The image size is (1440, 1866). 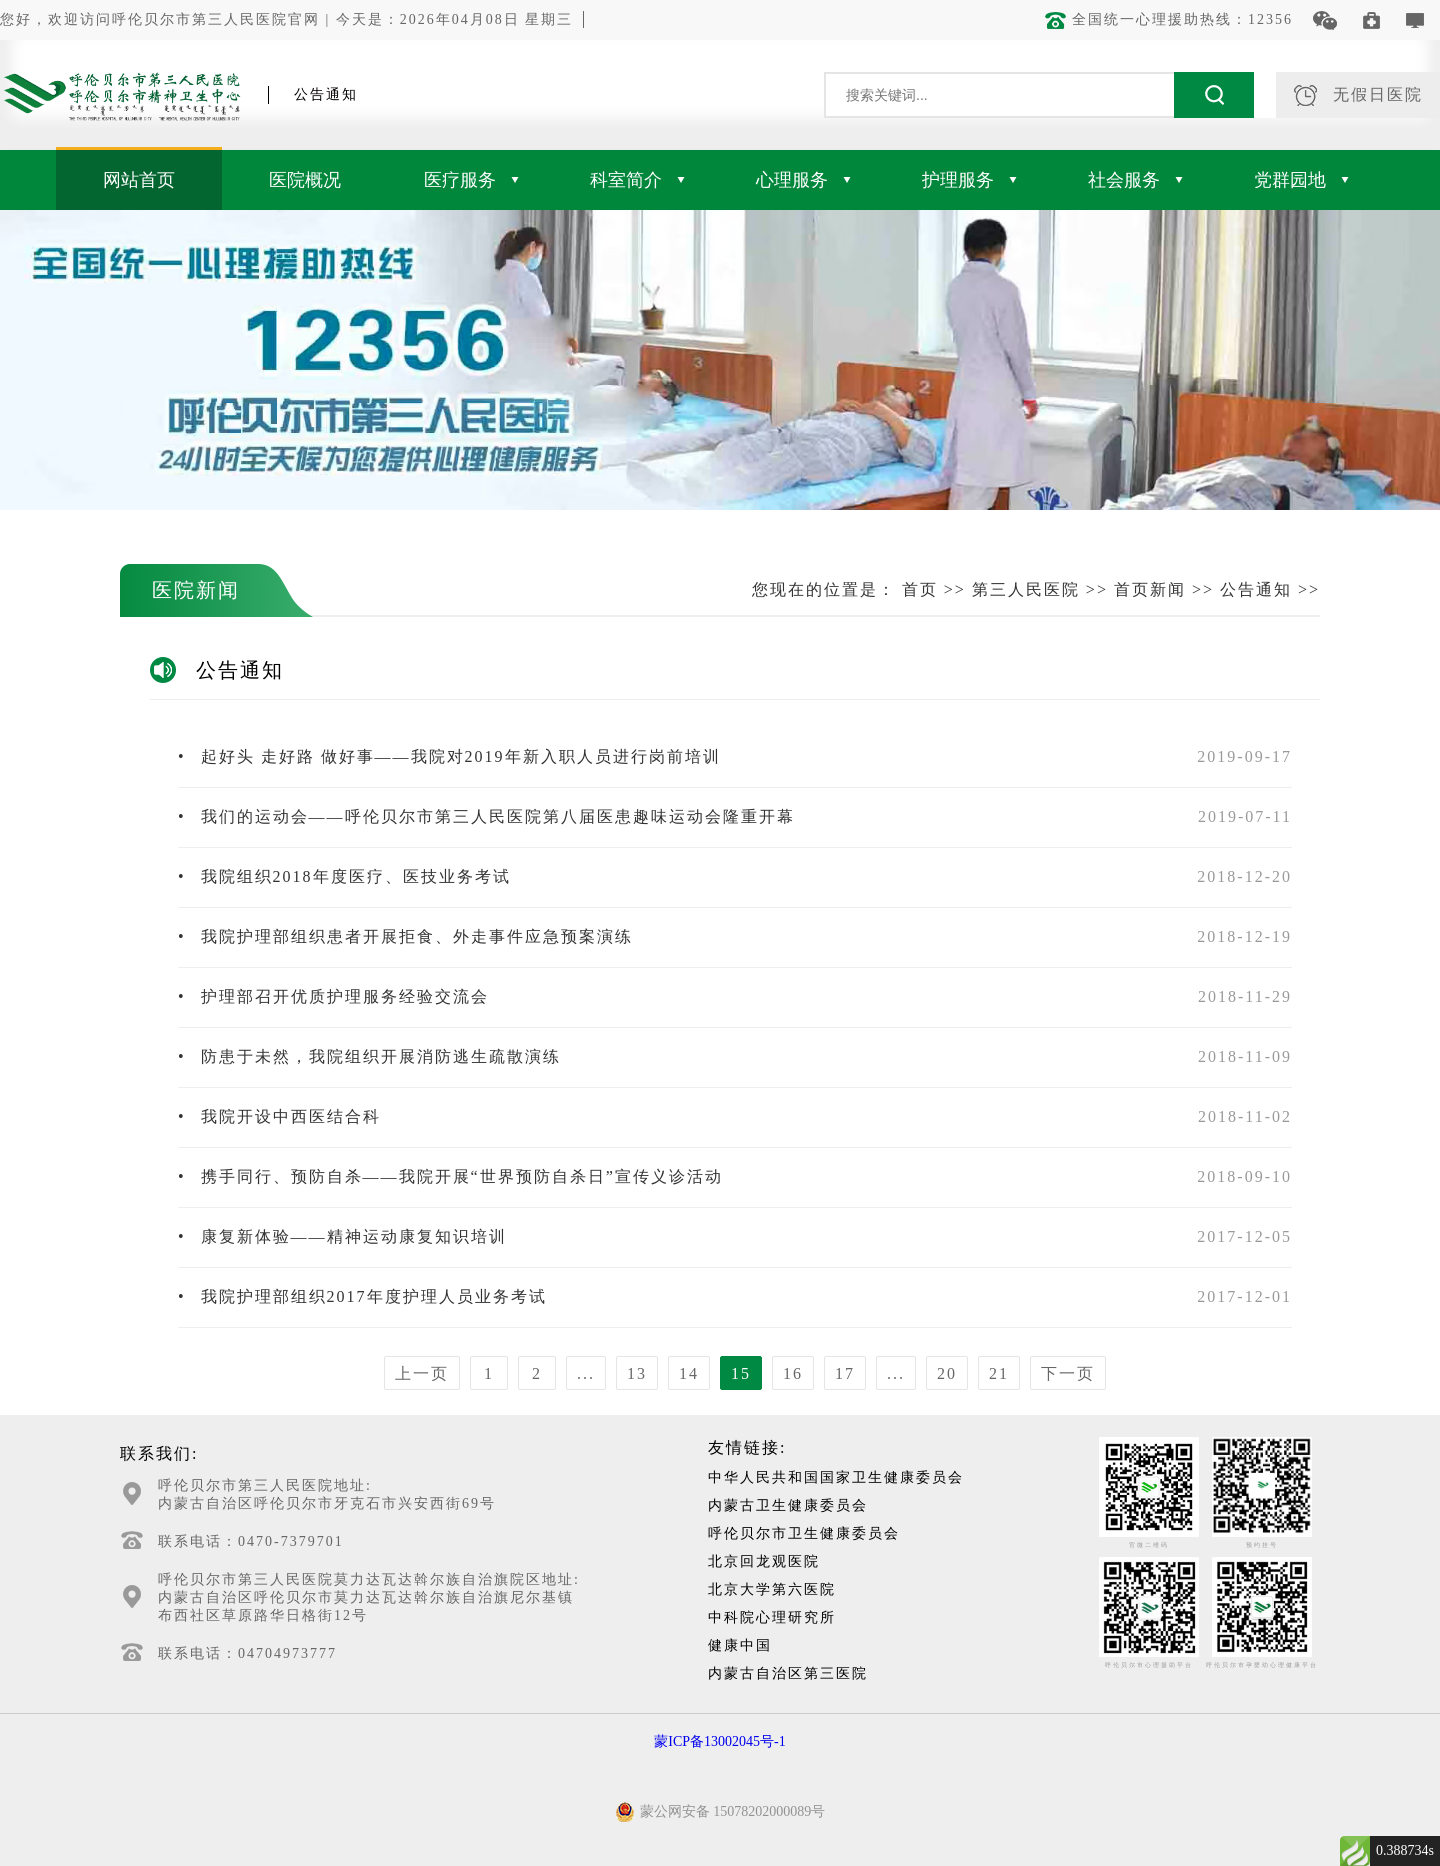 I want to click on 医院新闻, so click(x=196, y=590).